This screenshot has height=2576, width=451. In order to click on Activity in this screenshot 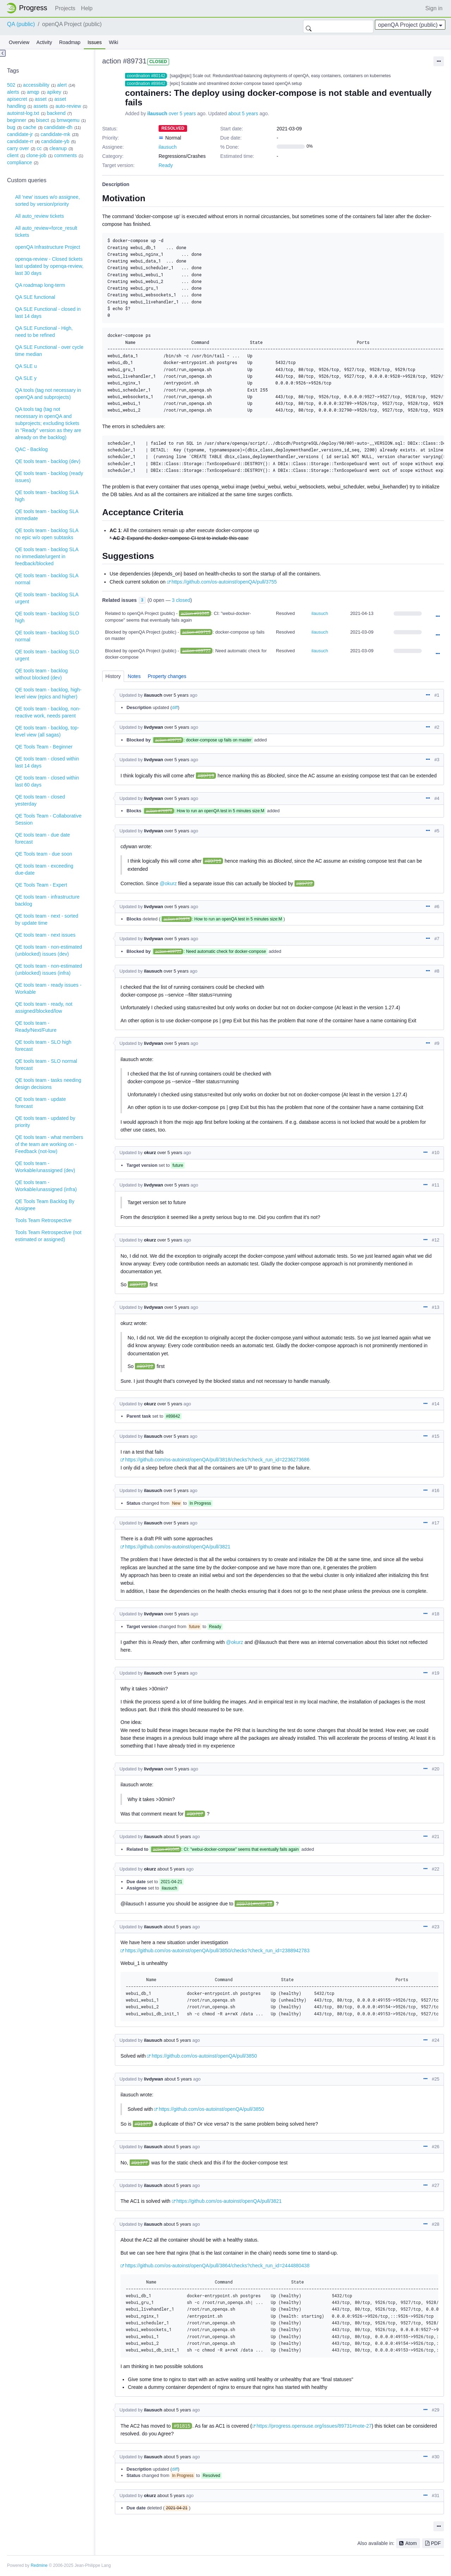, I will do `click(44, 42)`.